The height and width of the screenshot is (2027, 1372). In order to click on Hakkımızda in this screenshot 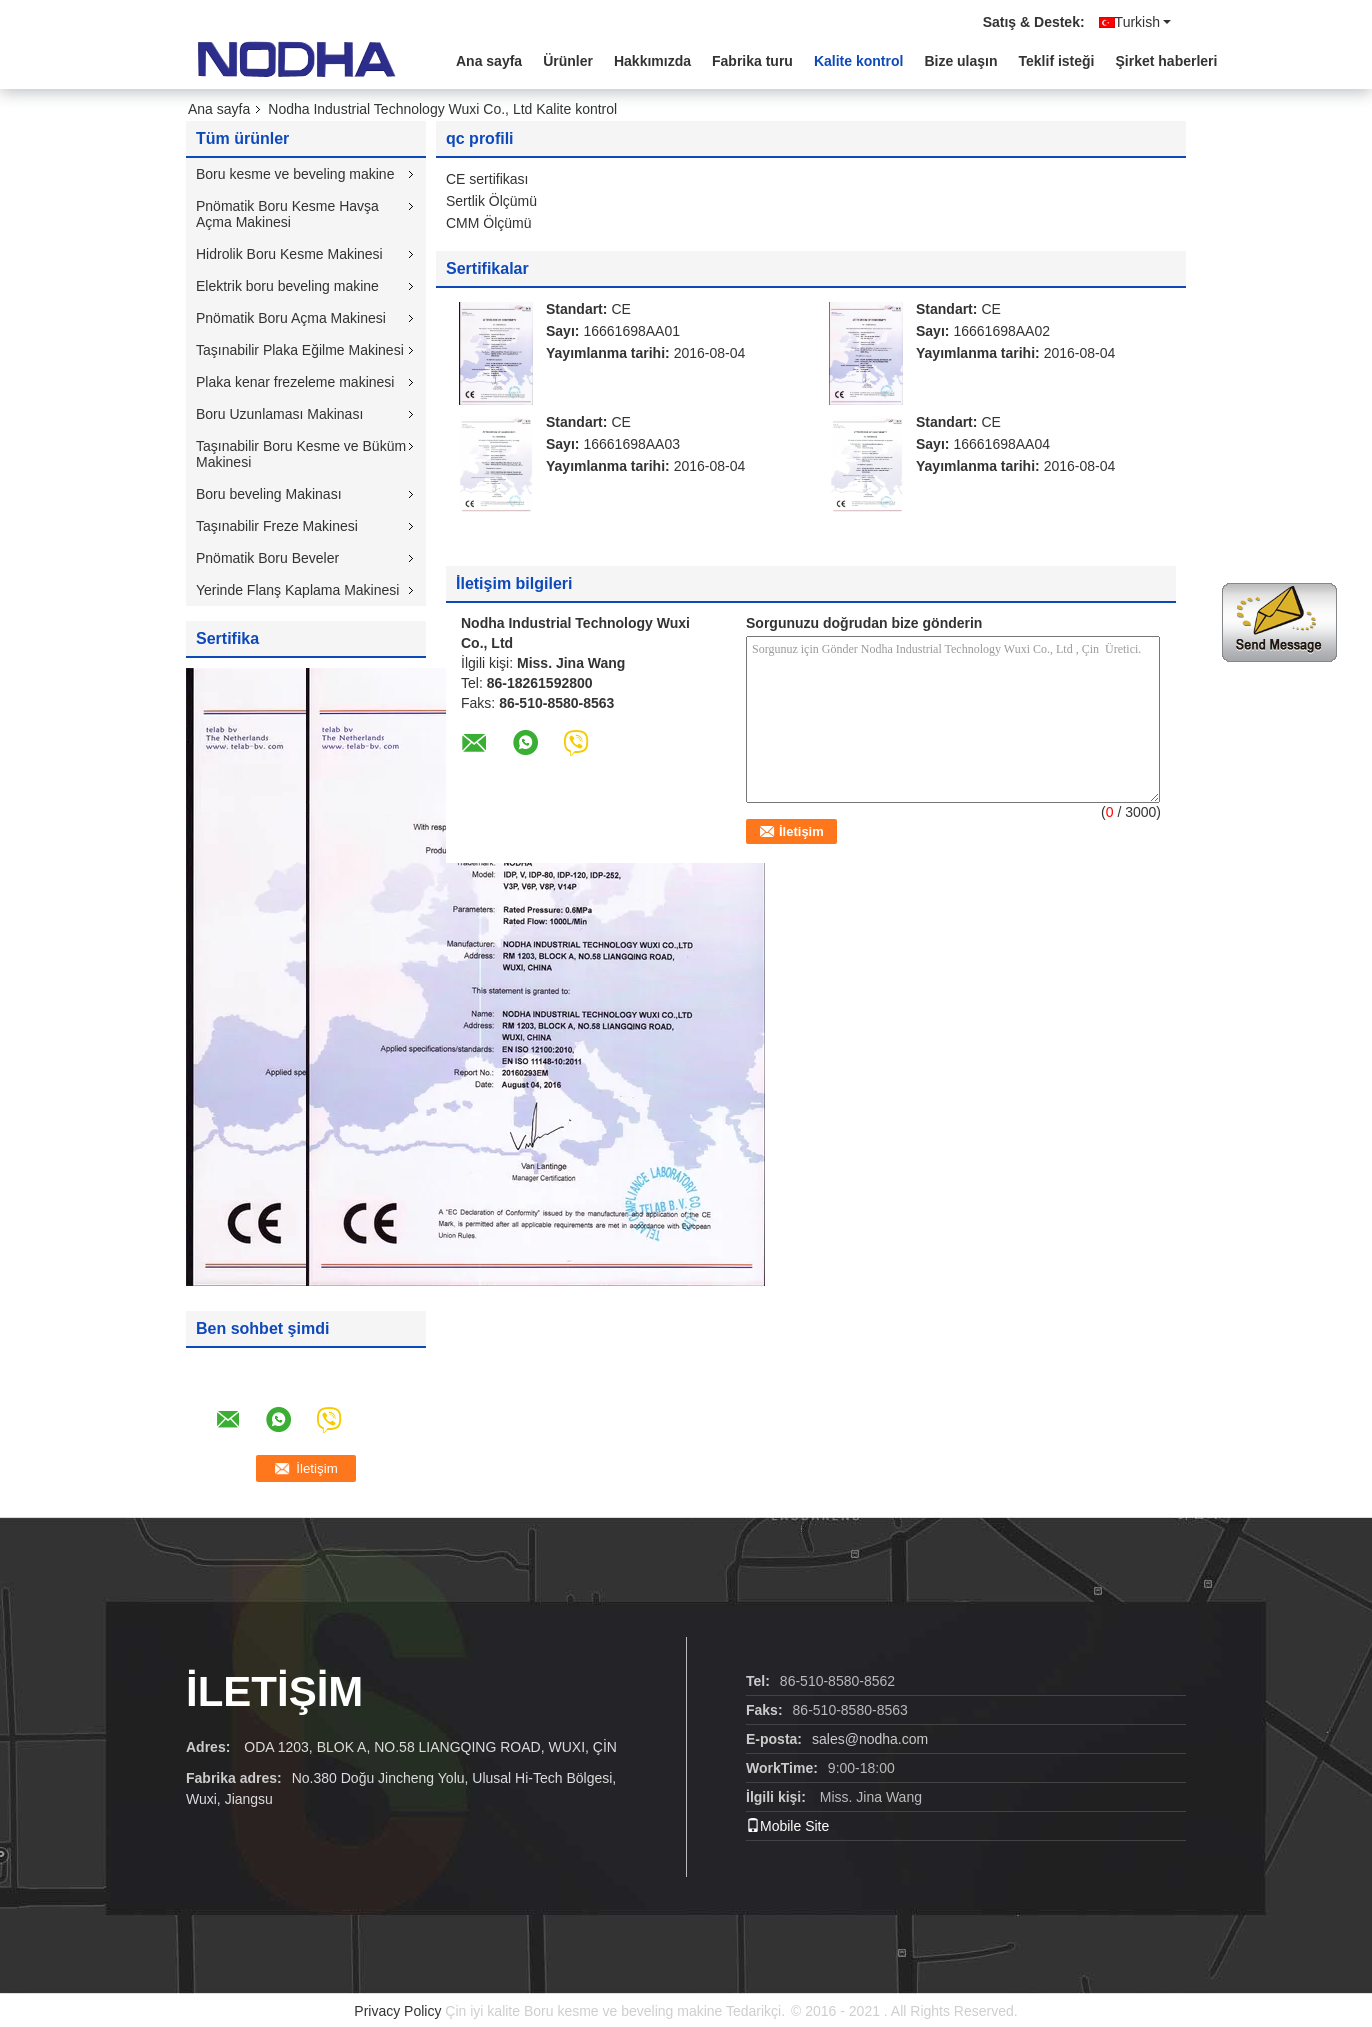, I will do `click(652, 61)`.